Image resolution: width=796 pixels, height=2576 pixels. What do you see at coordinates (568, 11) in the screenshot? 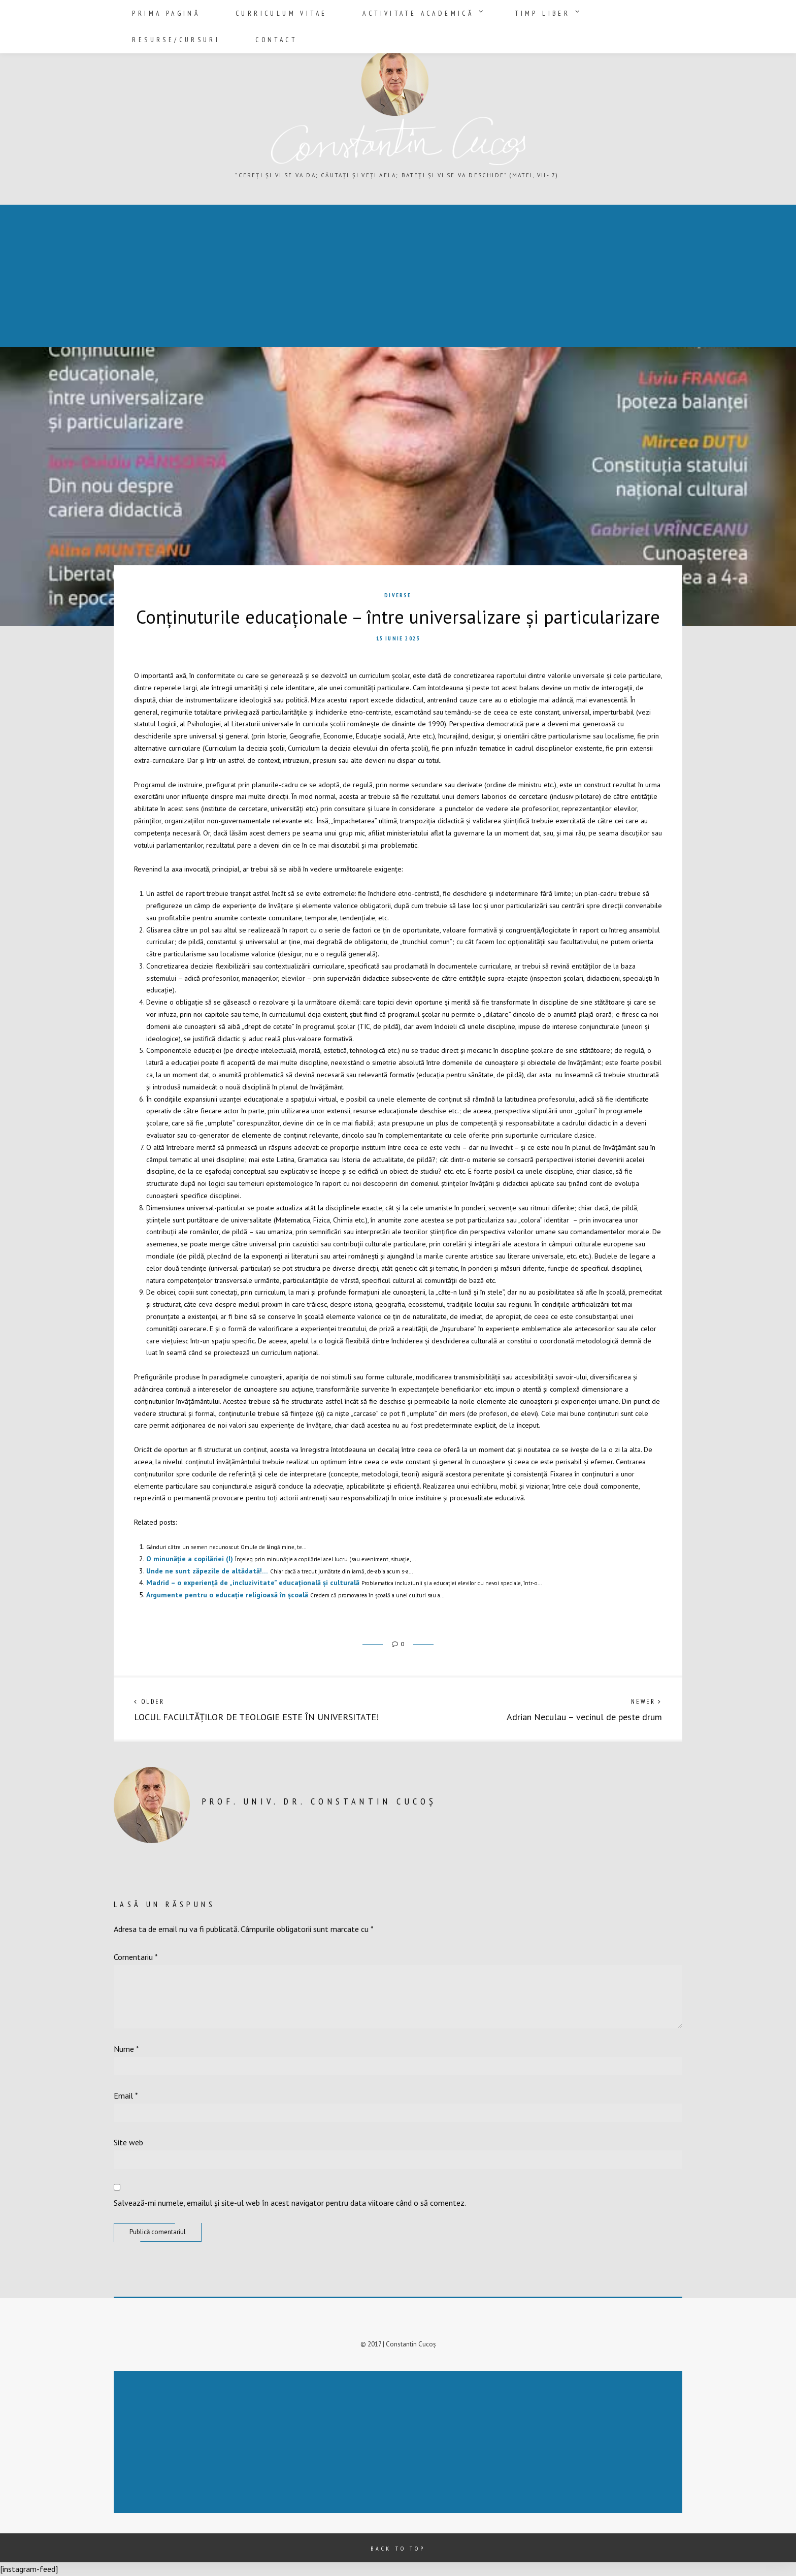
I see `Resurse/Cursuri` at bounding box center [568, 11].